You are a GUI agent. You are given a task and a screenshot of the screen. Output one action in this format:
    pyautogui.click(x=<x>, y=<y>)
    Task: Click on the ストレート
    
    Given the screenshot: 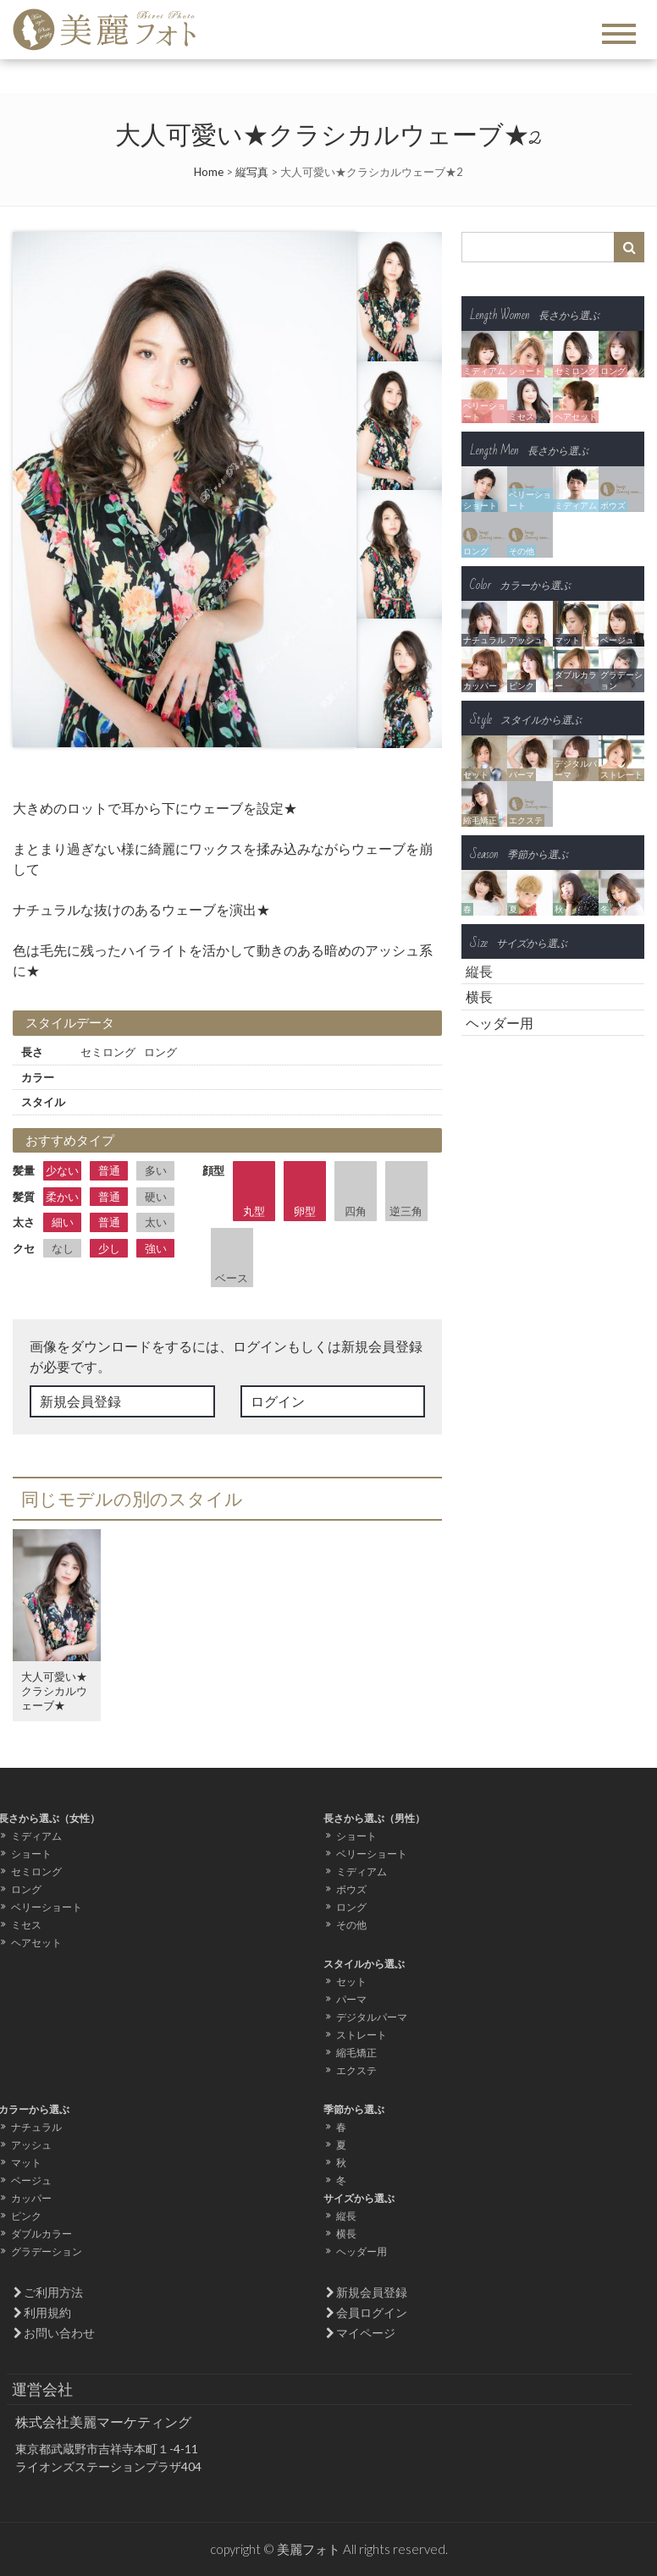 What is the action you would take?
    pyautogui.click(x=361, y=2034)
    